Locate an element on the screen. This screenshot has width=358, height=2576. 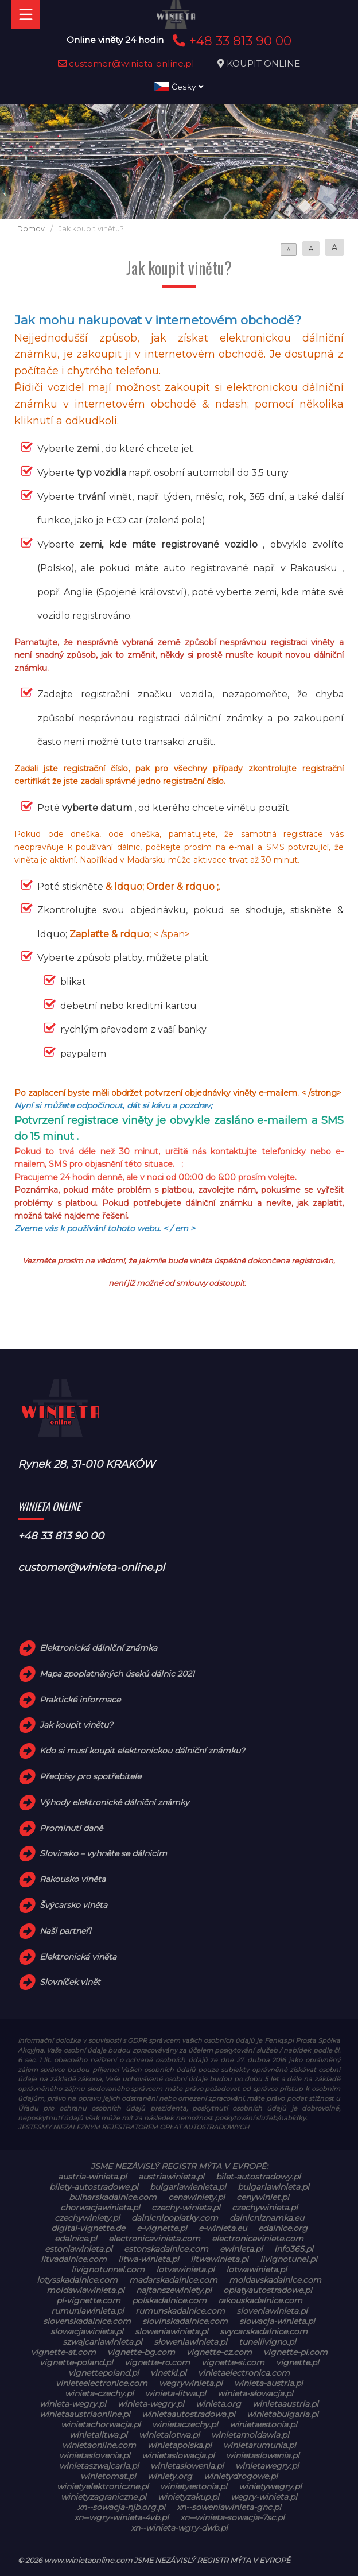
austriawinieta.pl is located at coordinates (171, 2176).